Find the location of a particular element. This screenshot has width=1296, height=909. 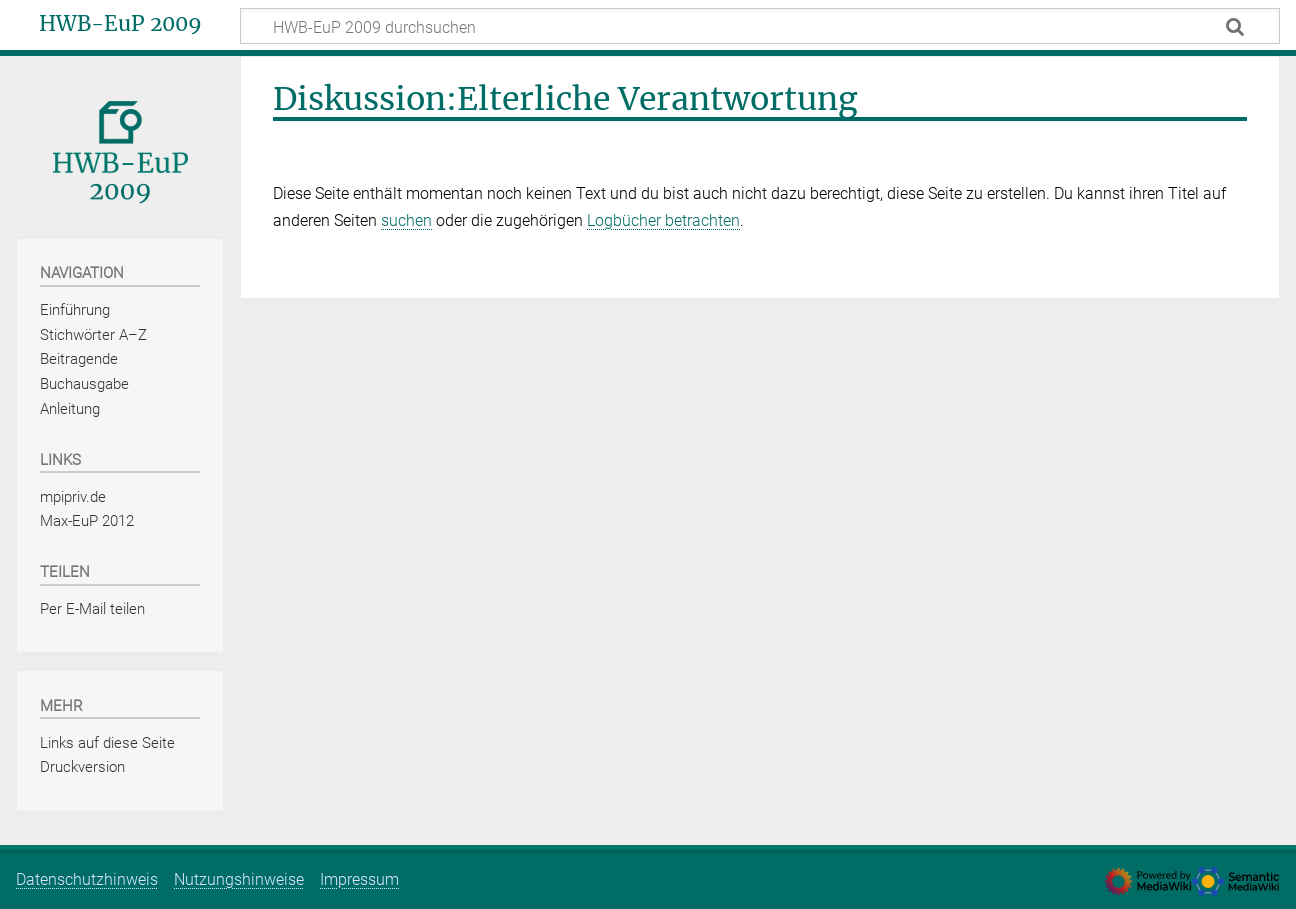

Logbücher betrachten is located at coordinates (663, 220).